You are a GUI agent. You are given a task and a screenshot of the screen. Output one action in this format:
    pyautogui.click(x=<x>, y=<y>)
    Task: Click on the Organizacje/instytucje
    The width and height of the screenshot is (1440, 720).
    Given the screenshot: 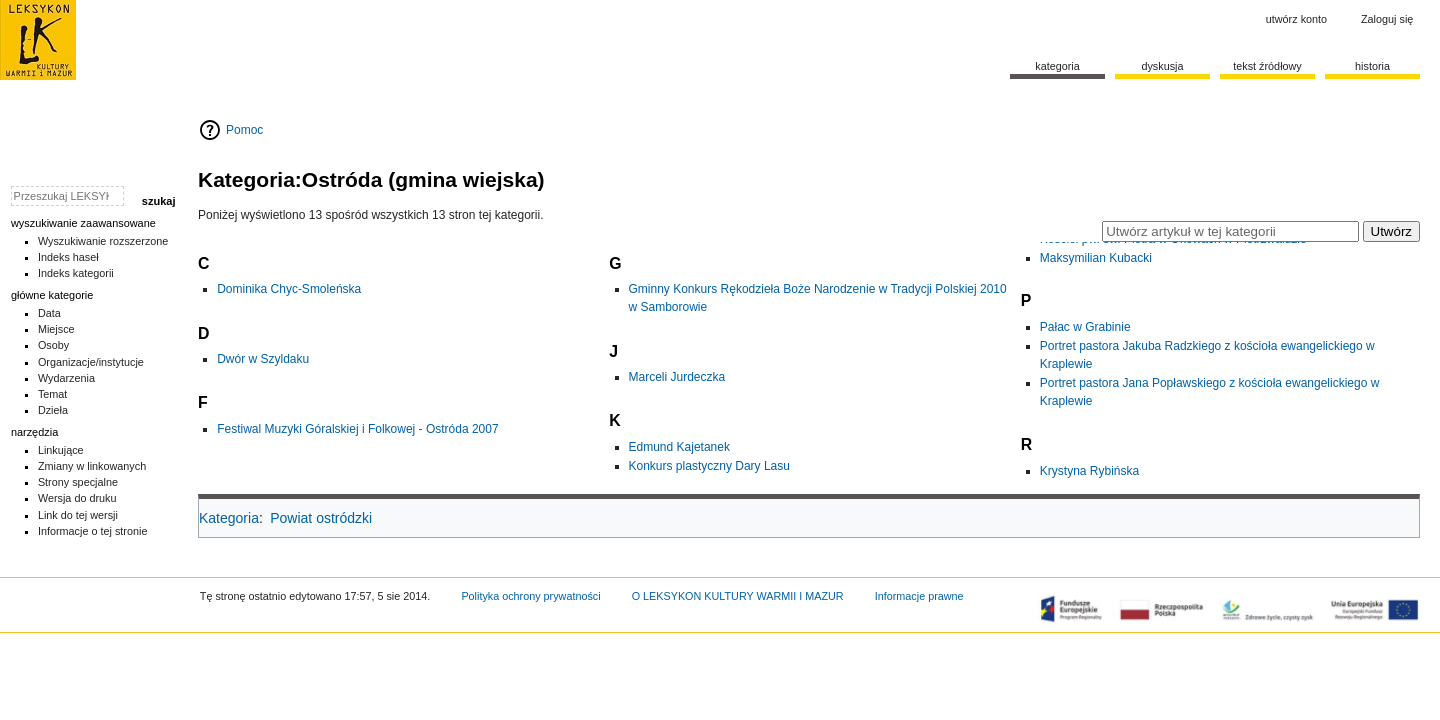 What is the action you would take?
    pyautogui.click(x=91, y=362)
    